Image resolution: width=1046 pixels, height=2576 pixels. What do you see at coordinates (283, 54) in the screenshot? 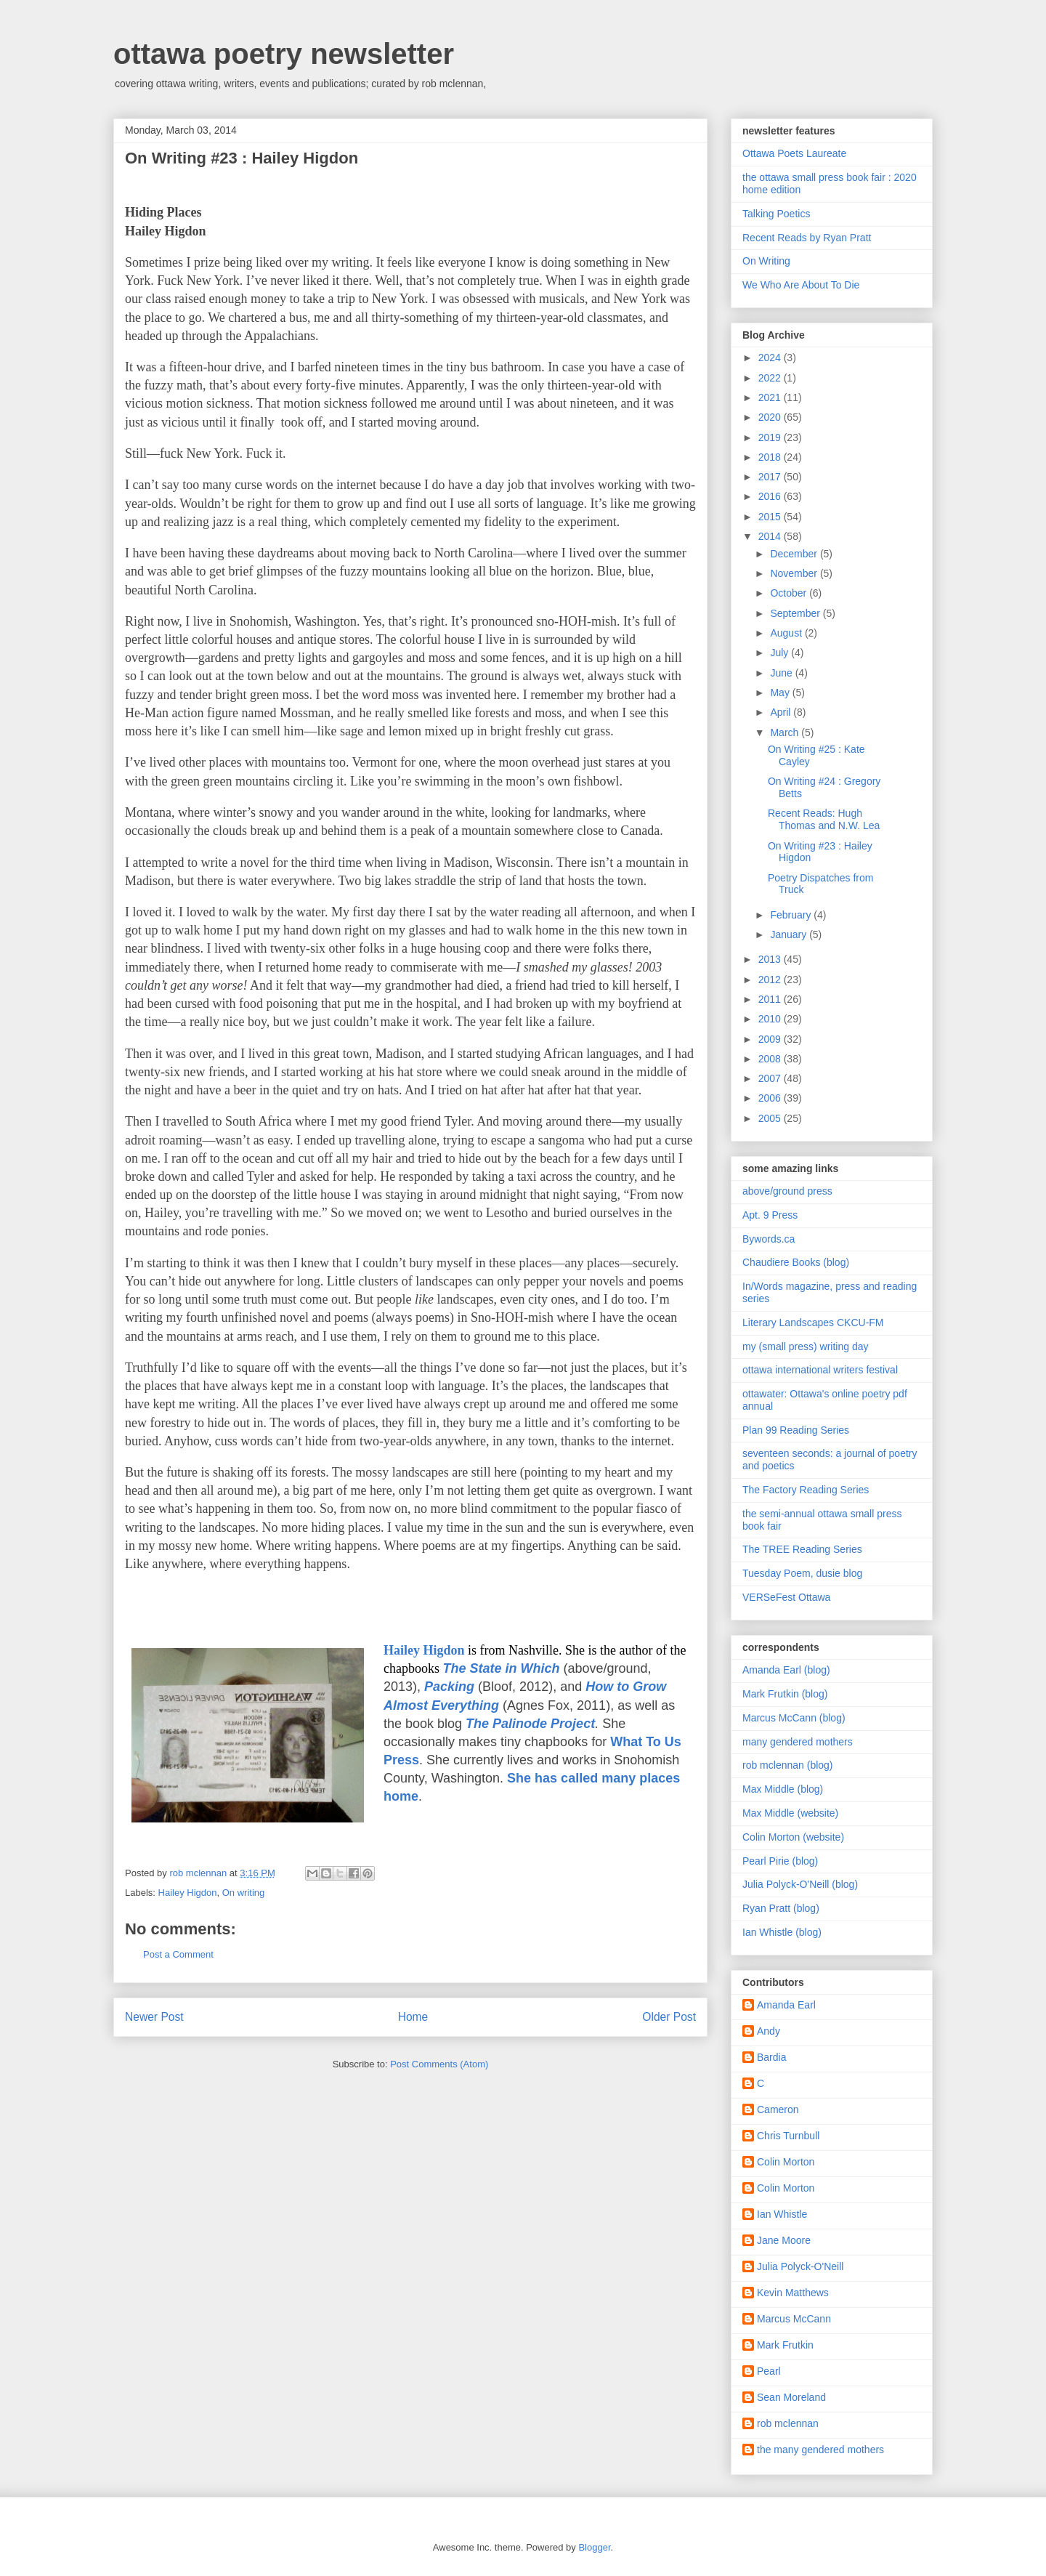
I see `ottawa poetry newsletter` at bounding box center [283, 54].